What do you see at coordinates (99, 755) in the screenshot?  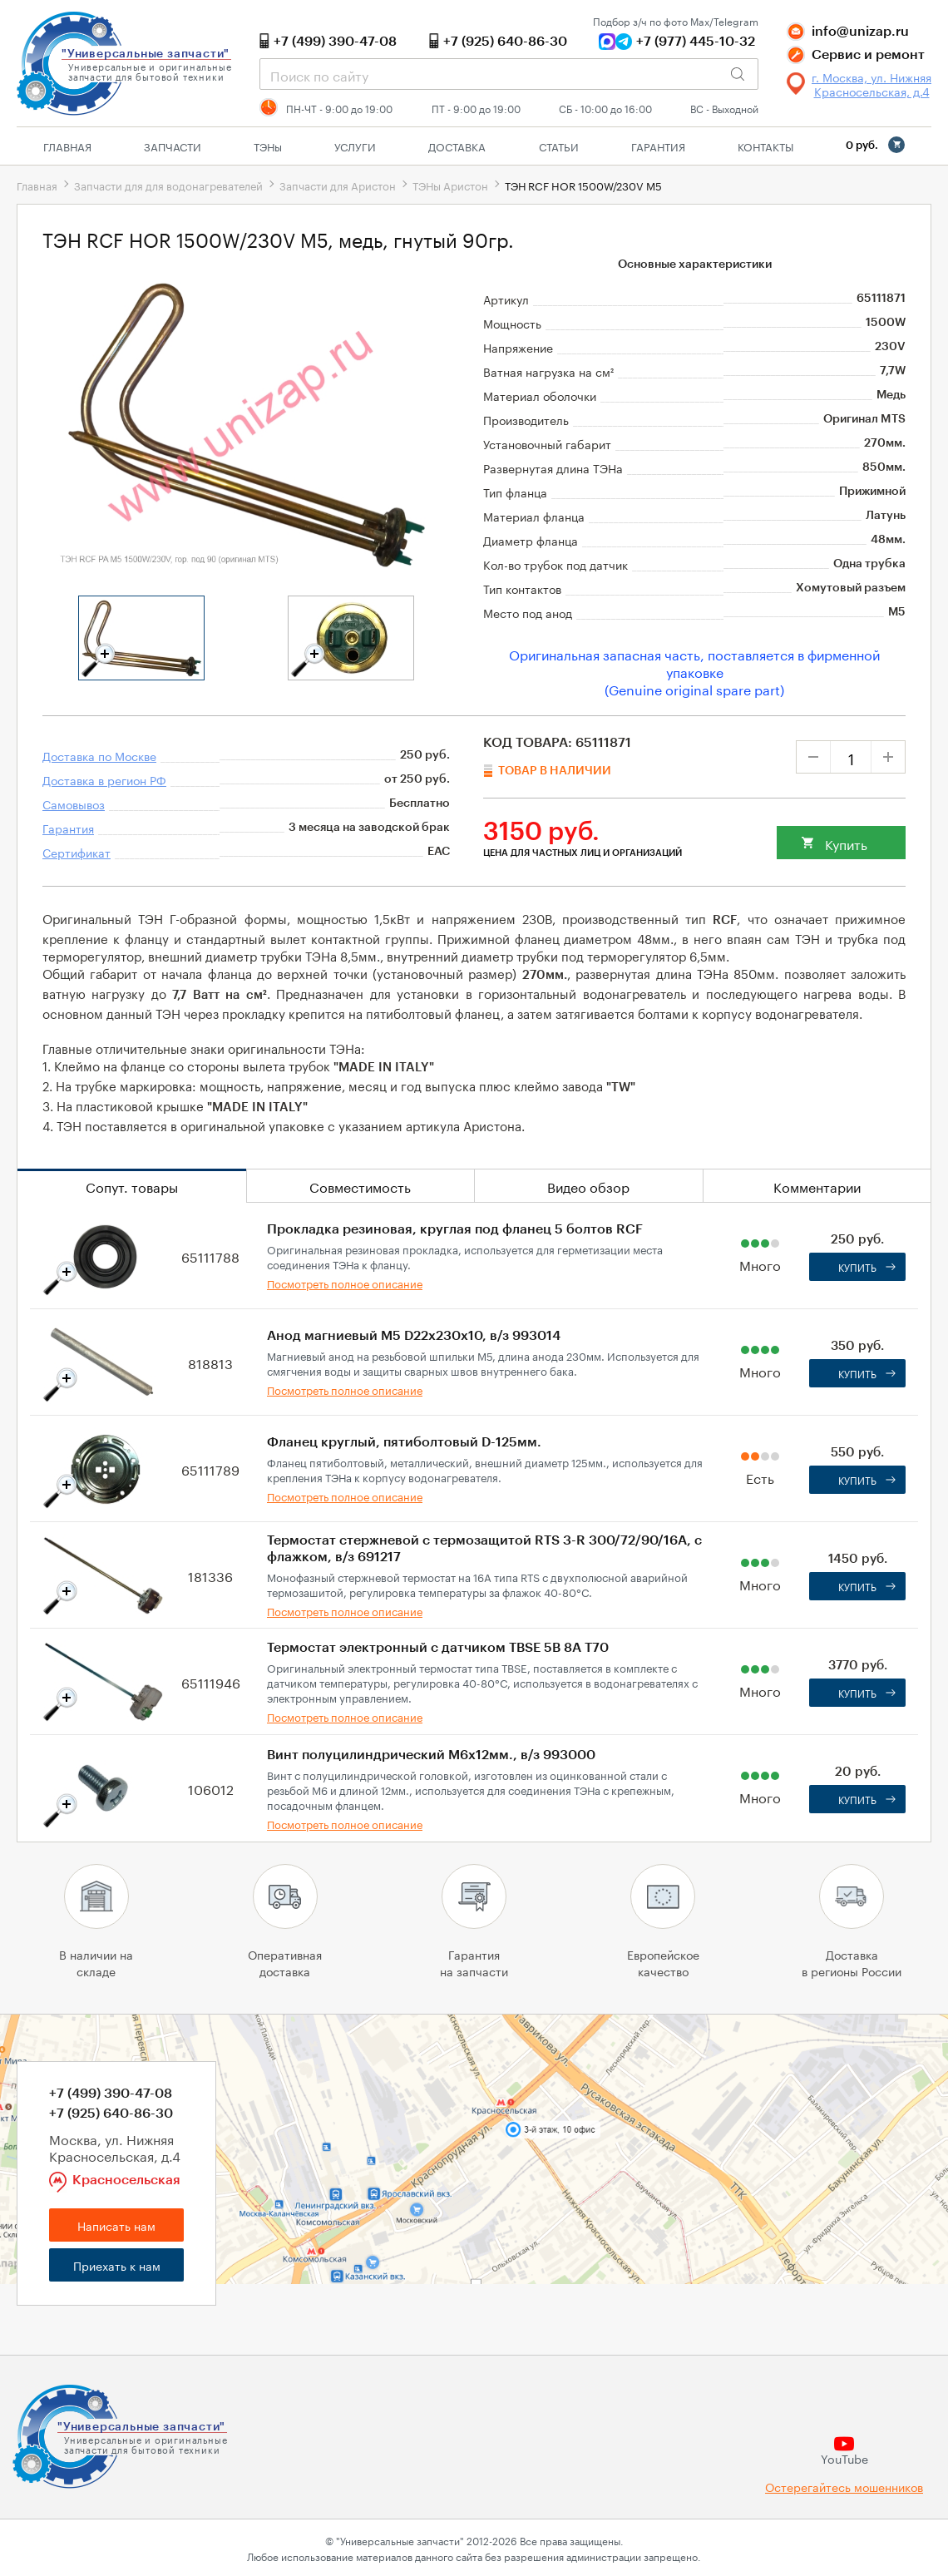 I see `Доставка по Москве` at bounding box center [99, 755].